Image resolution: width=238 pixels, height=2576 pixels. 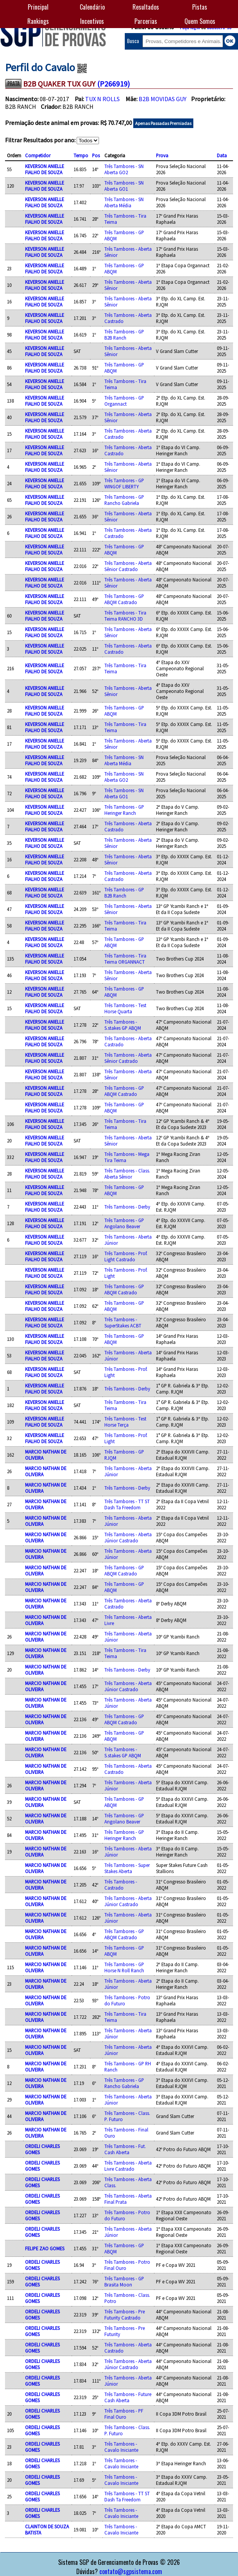 What do you see at coordinates (92, 21) in the screenshot?
I see `Incentivos` at bounding box center [92, 21].